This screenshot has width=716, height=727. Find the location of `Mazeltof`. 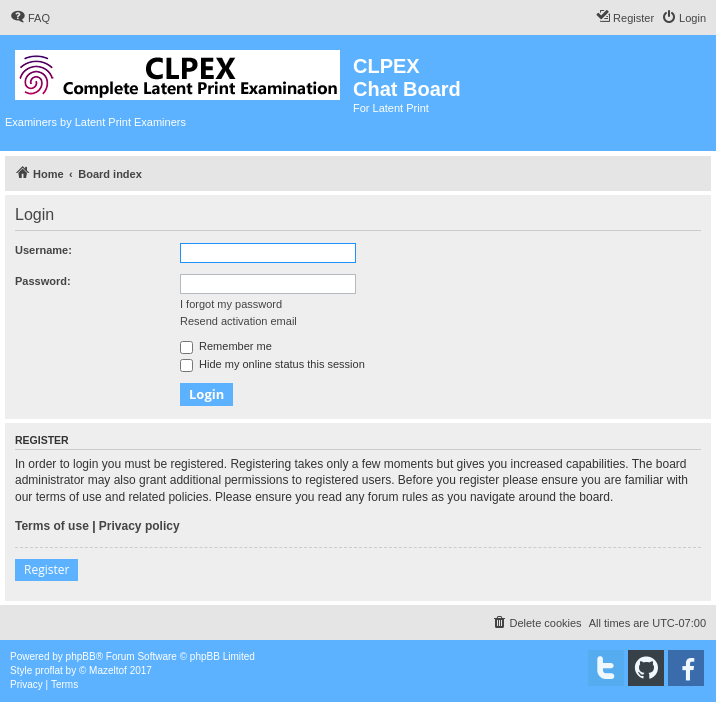

Mazeltof is located at coordinates (108, 670).